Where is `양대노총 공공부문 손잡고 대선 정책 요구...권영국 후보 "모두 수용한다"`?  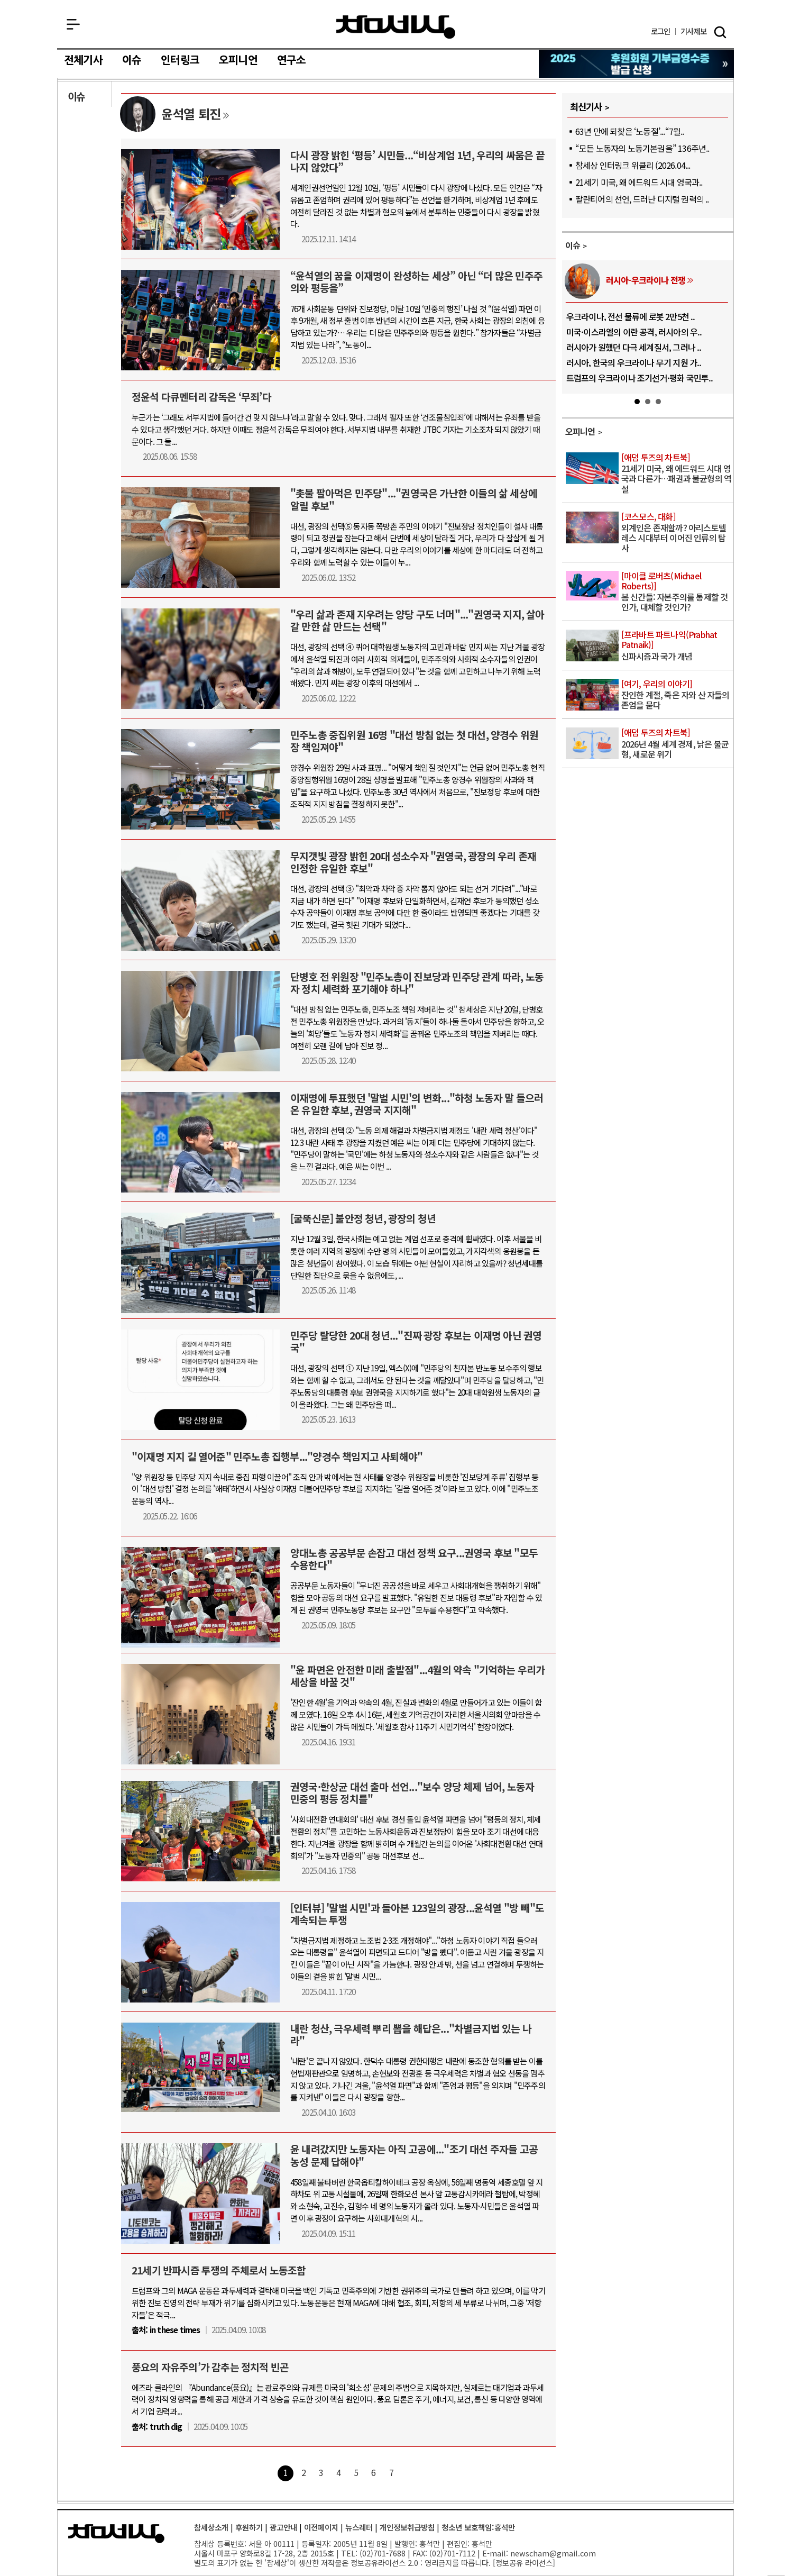 양대노총 공공부문 손잡고 대선 정책 요구...권영국 후보 "모두 수용한다" is located at coordinates (414, 1558).